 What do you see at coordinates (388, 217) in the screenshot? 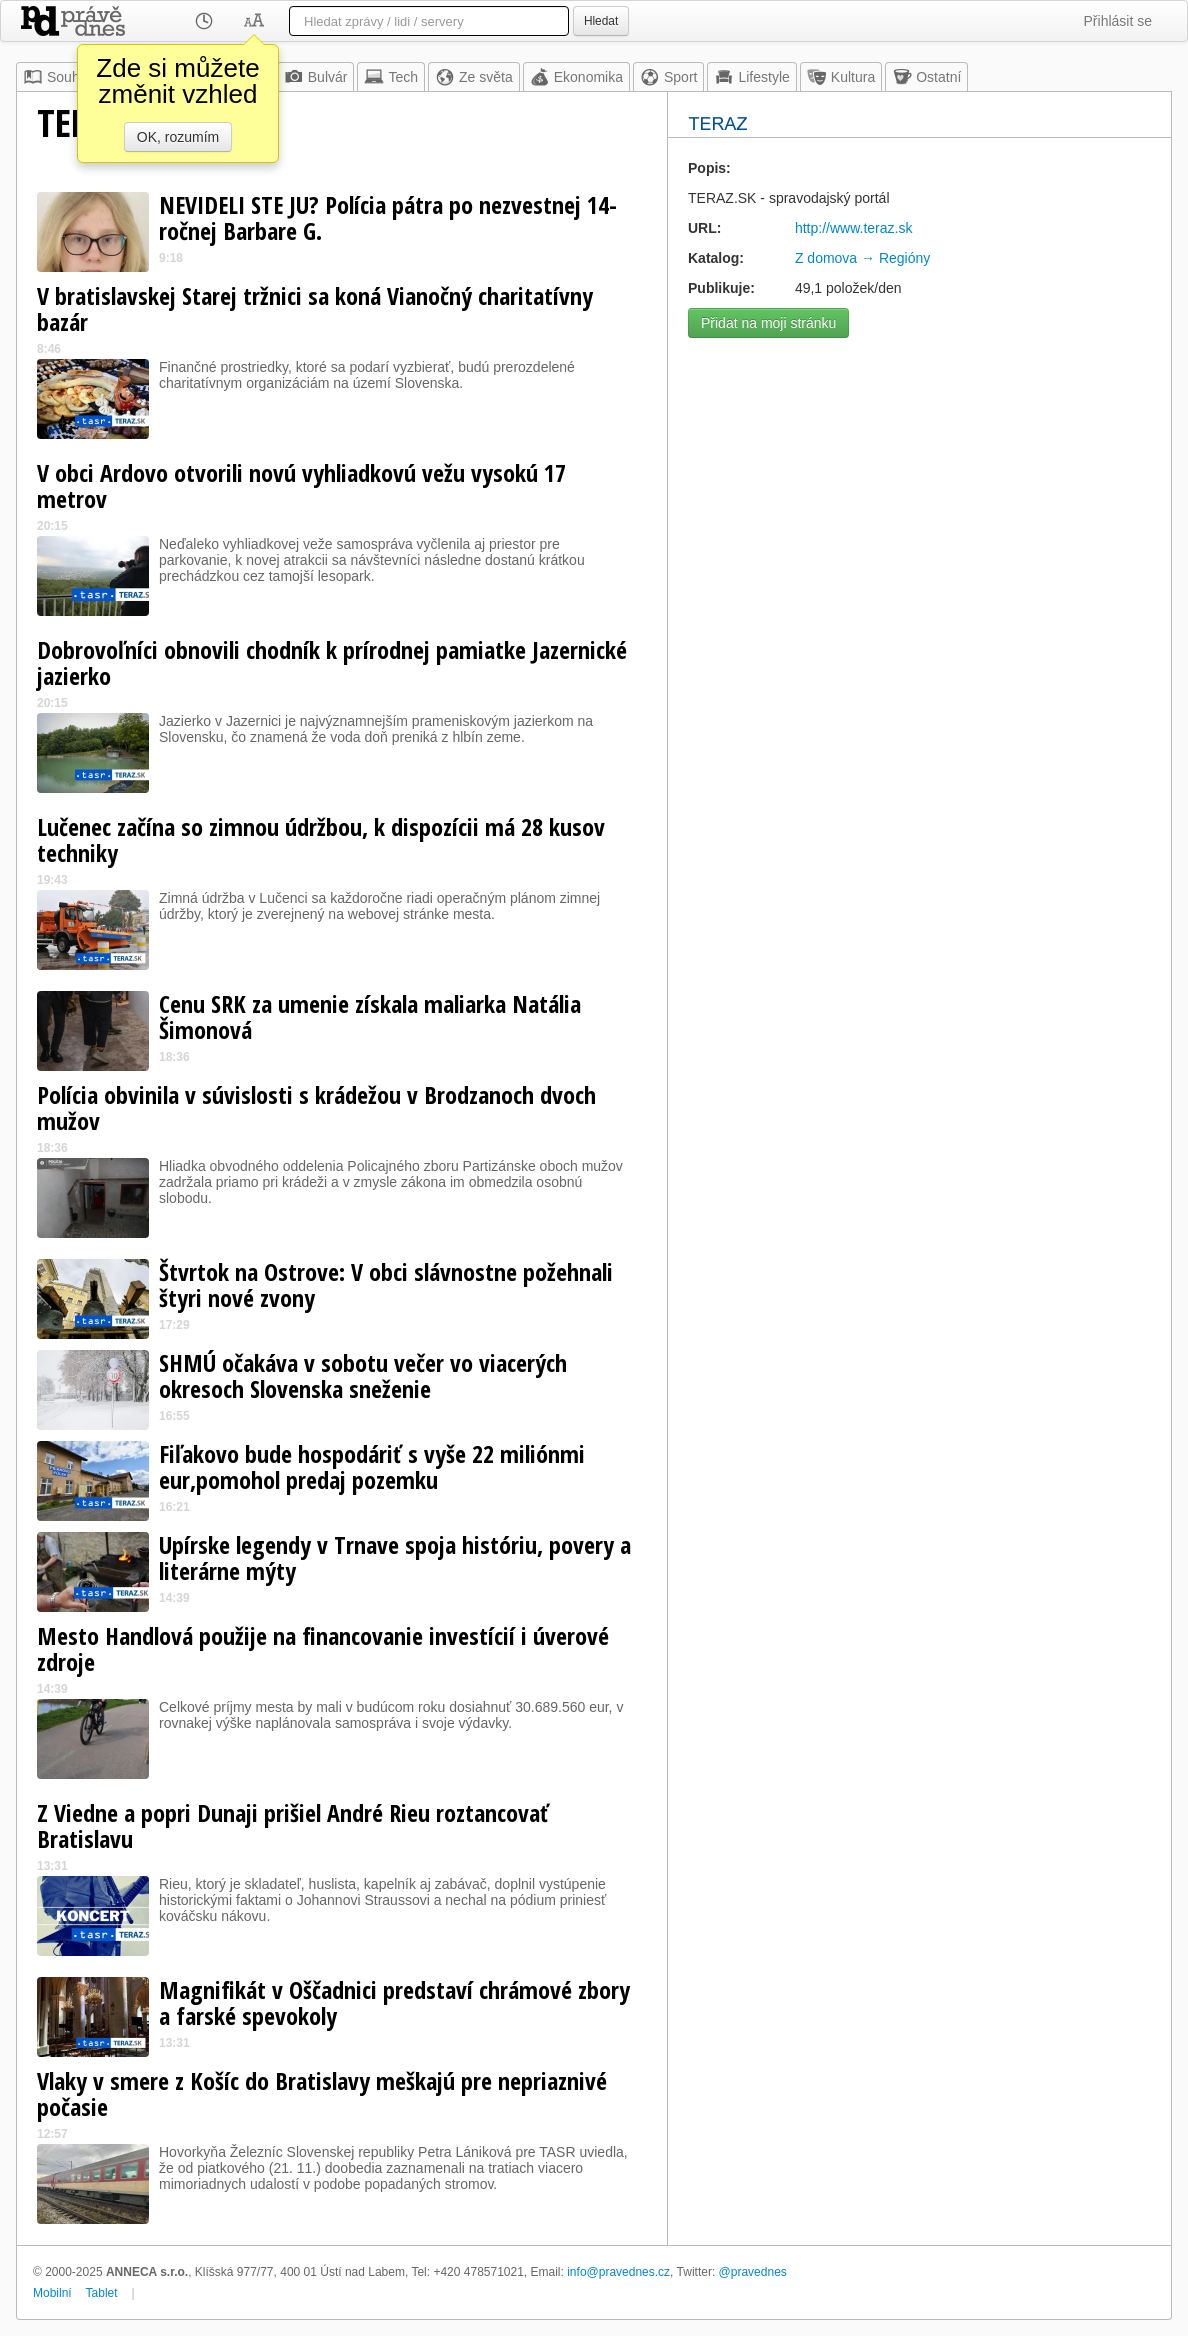
I see `NEVIDELI STE JU? Polícia pátra po nezvestnej 14-ročnej Barbare G.` at bounding box center [388, 217].